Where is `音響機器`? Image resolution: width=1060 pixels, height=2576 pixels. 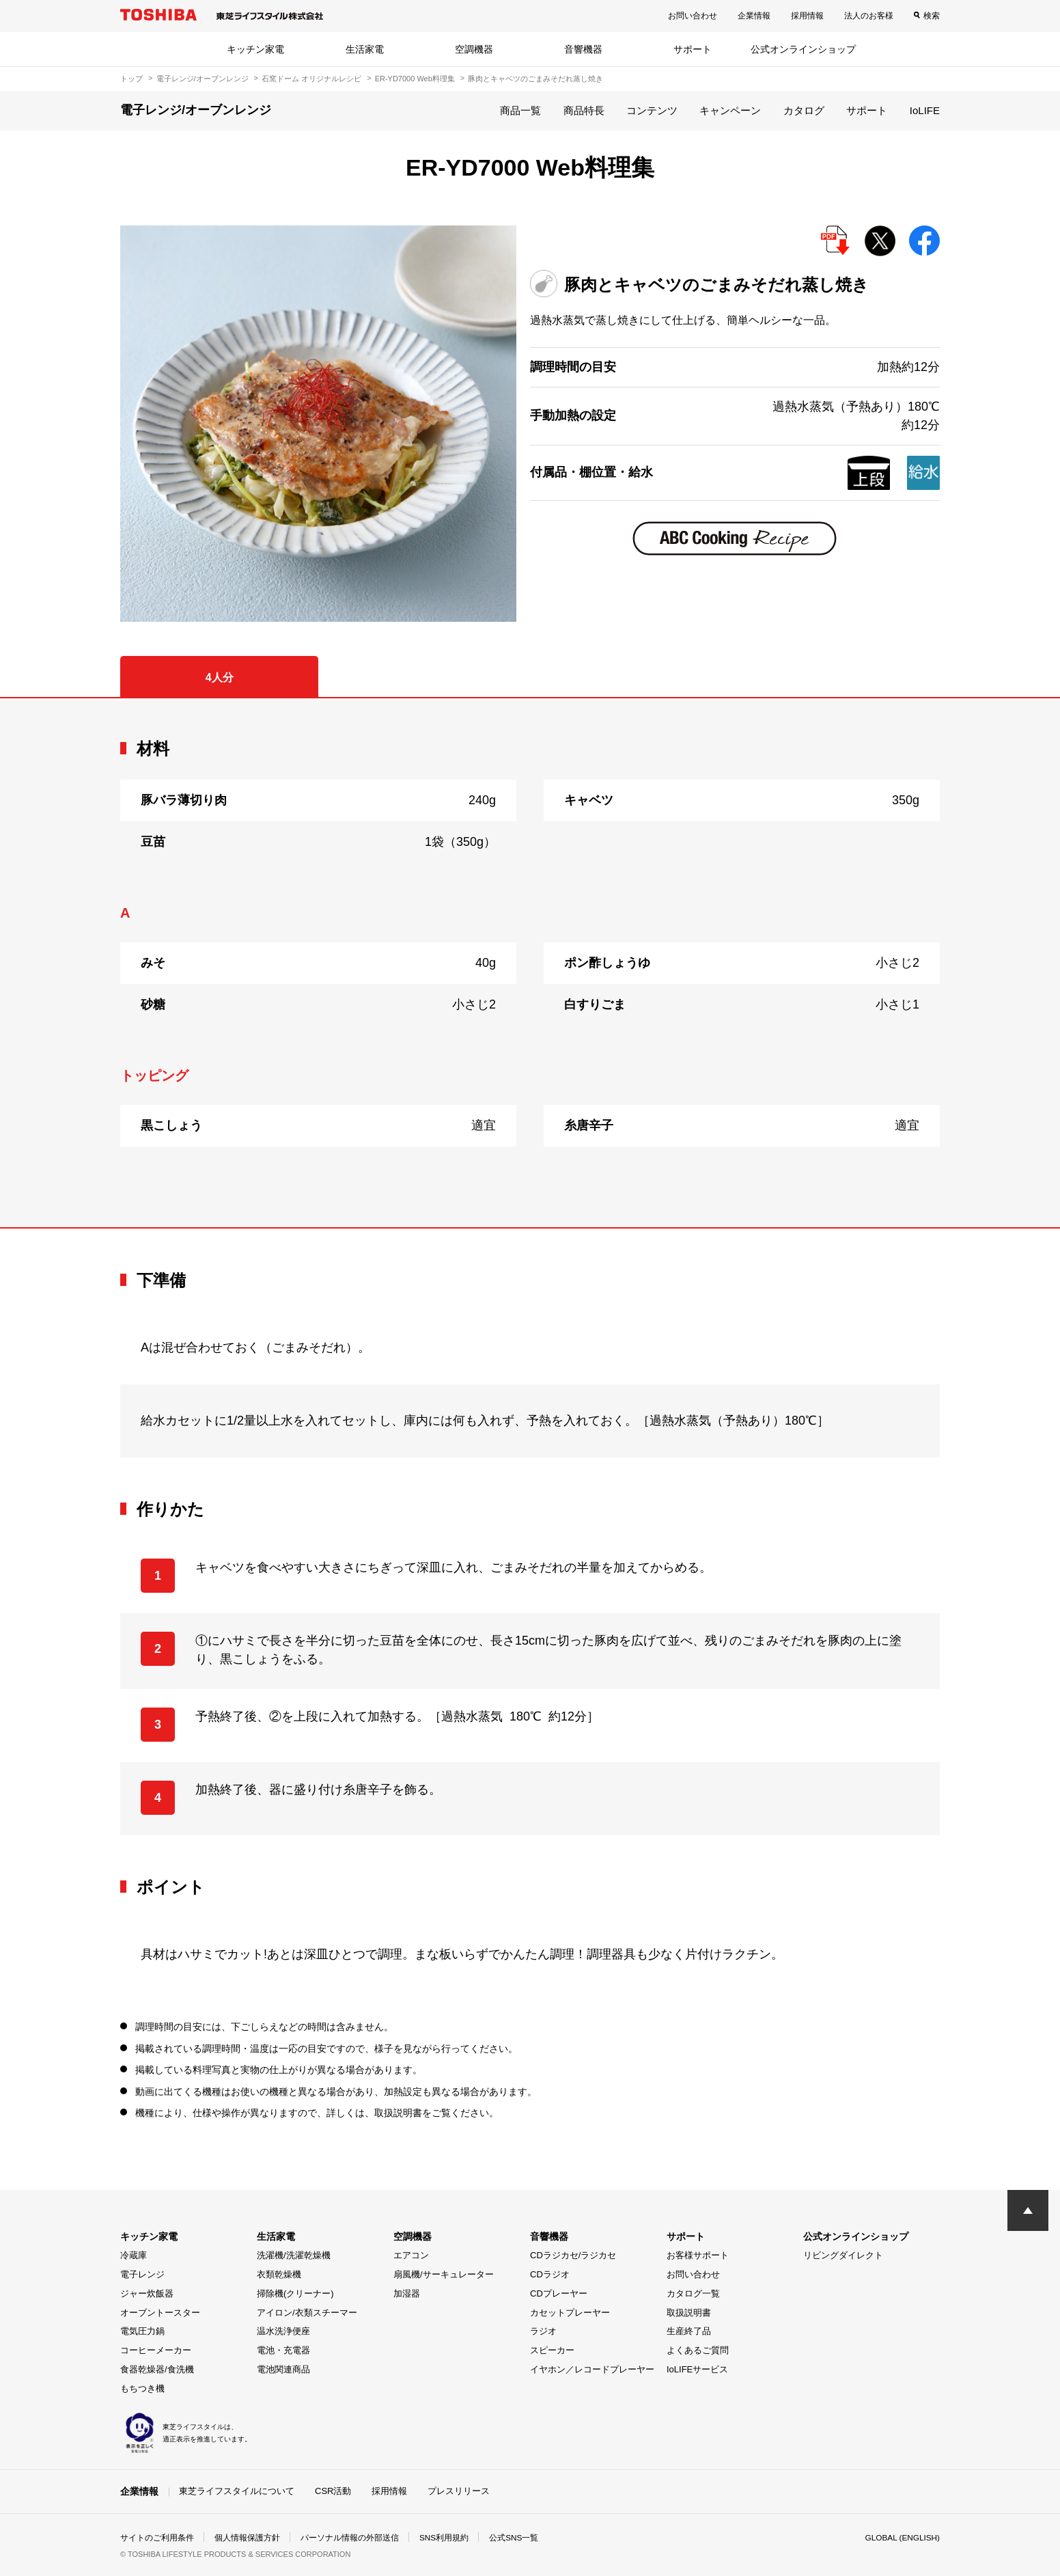
音響機器 is located at coordinates (583, 49).